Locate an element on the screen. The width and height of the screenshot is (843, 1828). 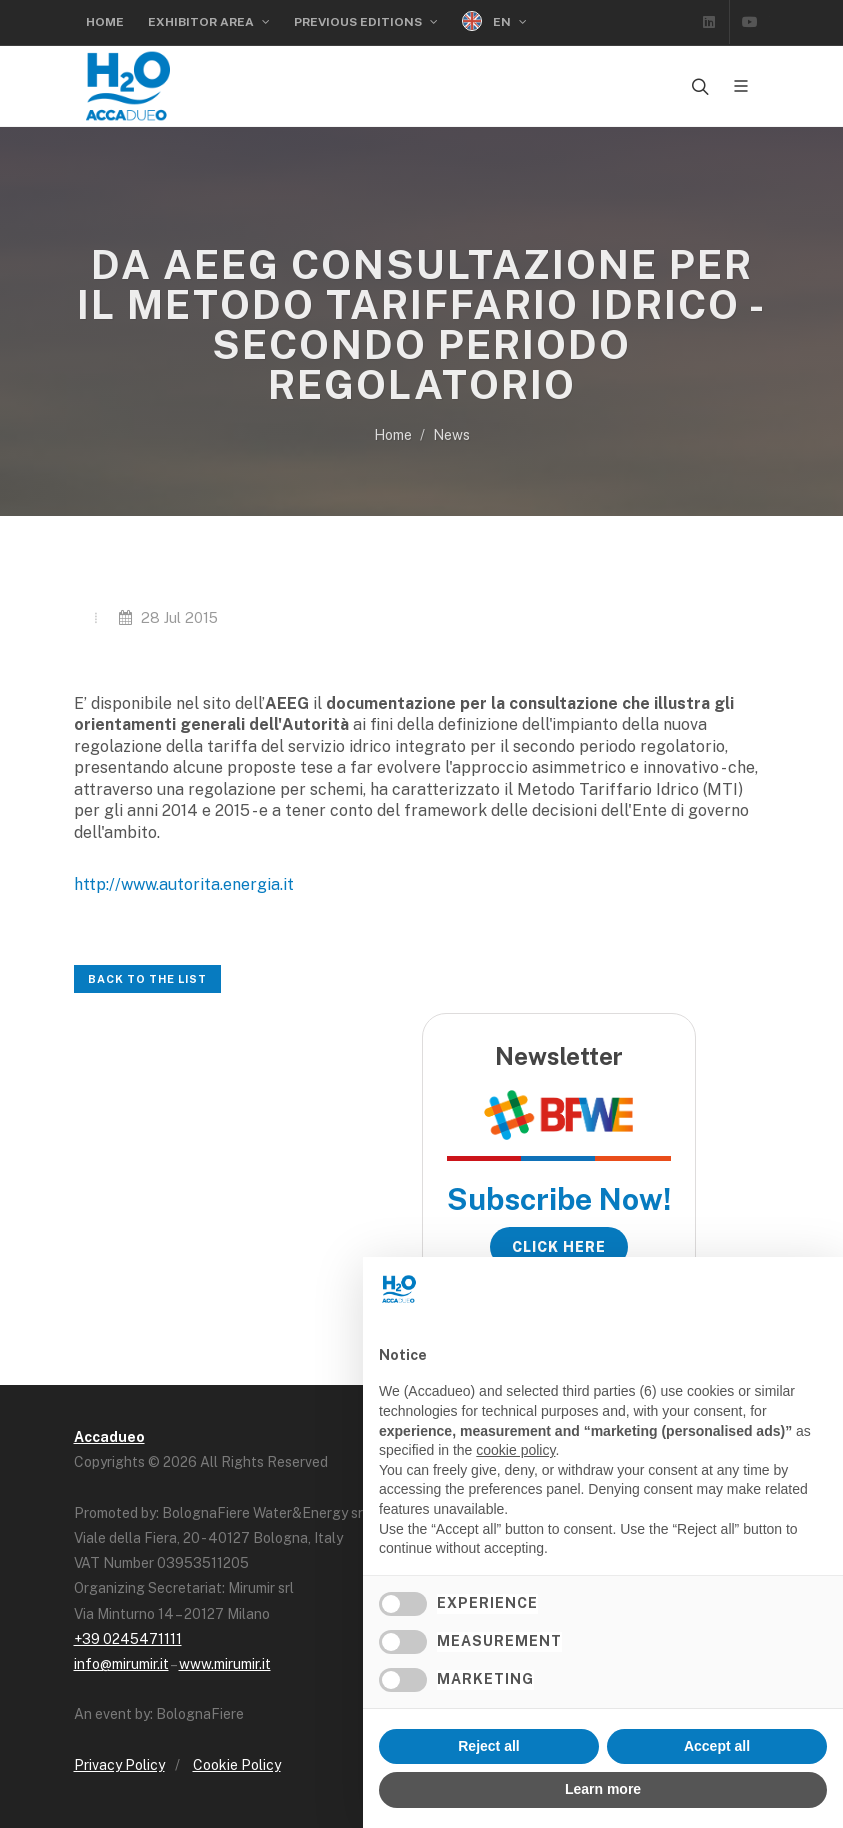
Back to the list is located at coordinates (147, 979).